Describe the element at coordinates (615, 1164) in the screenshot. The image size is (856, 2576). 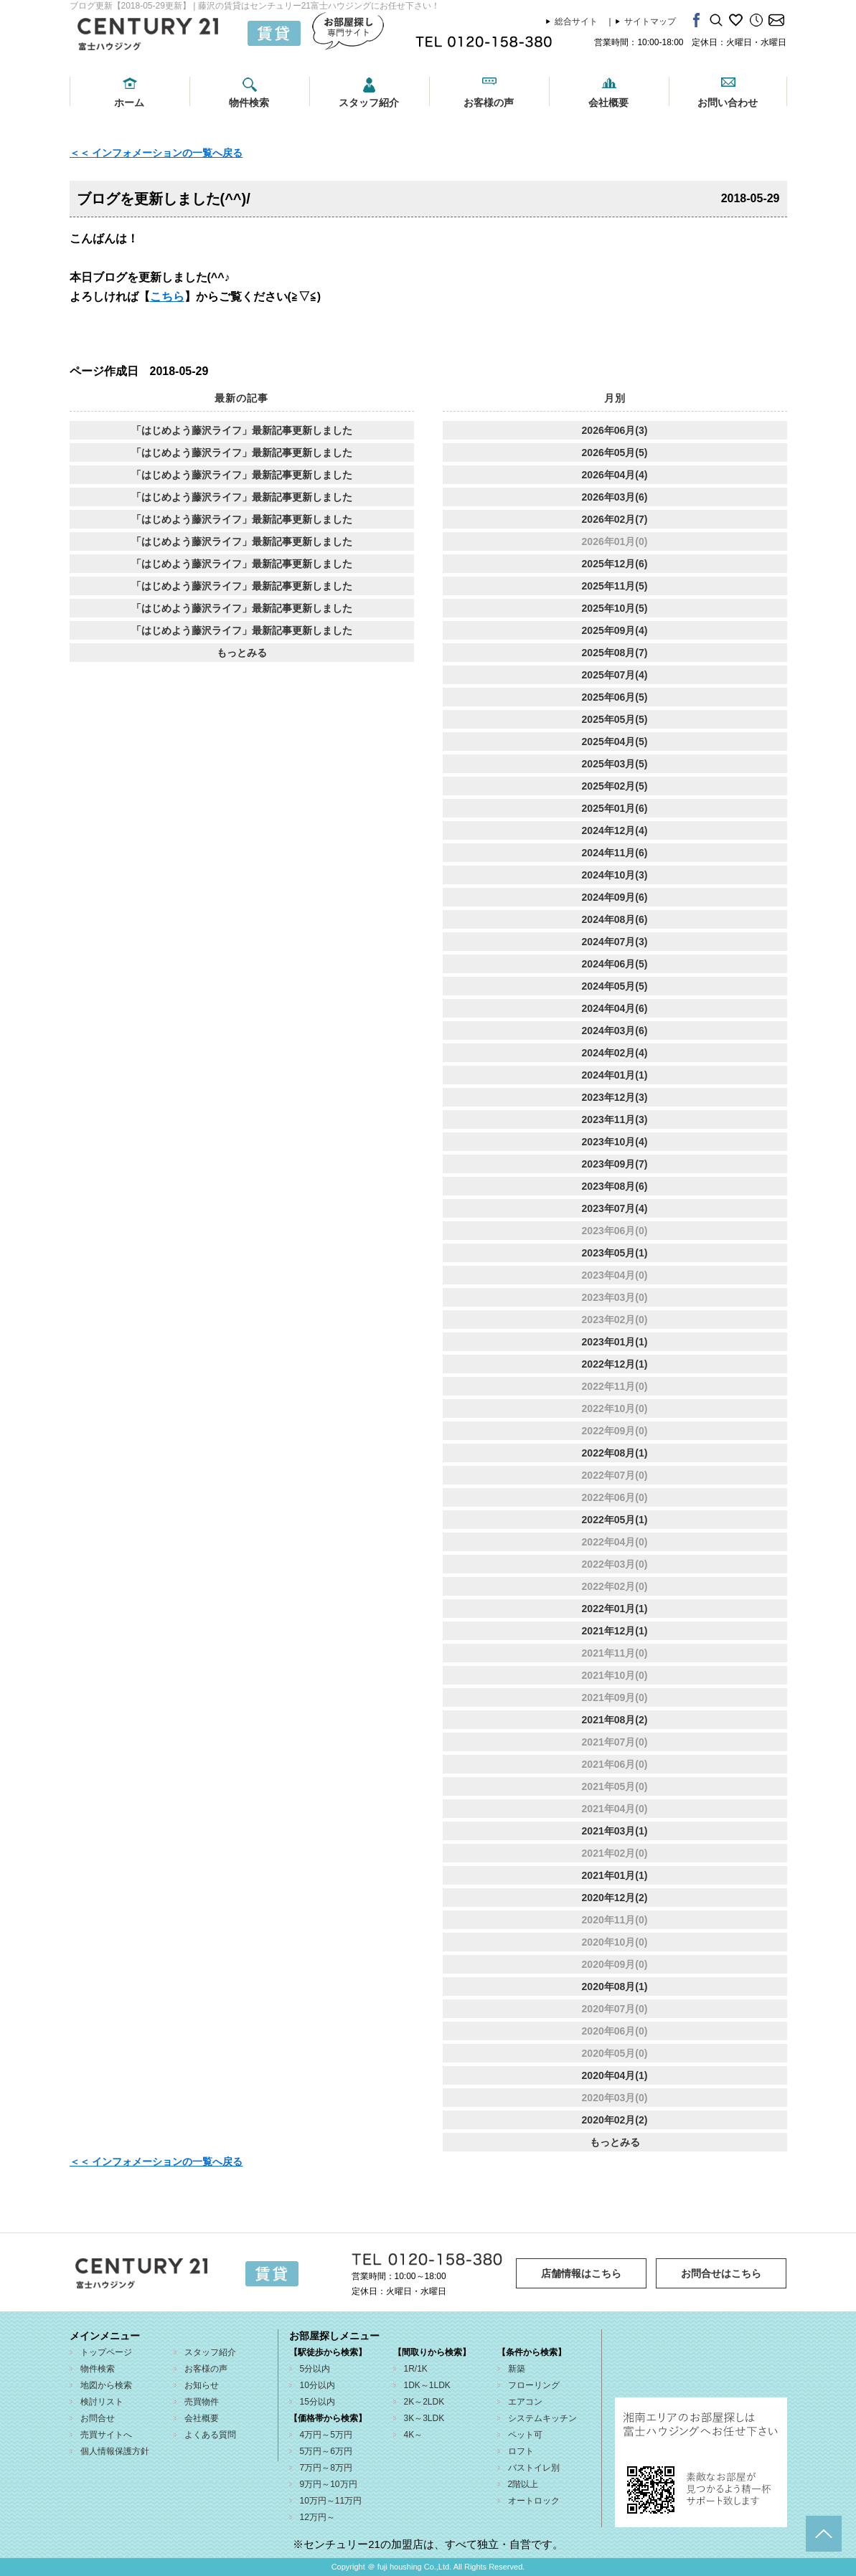
I see `2023年09月(7)` at that location.